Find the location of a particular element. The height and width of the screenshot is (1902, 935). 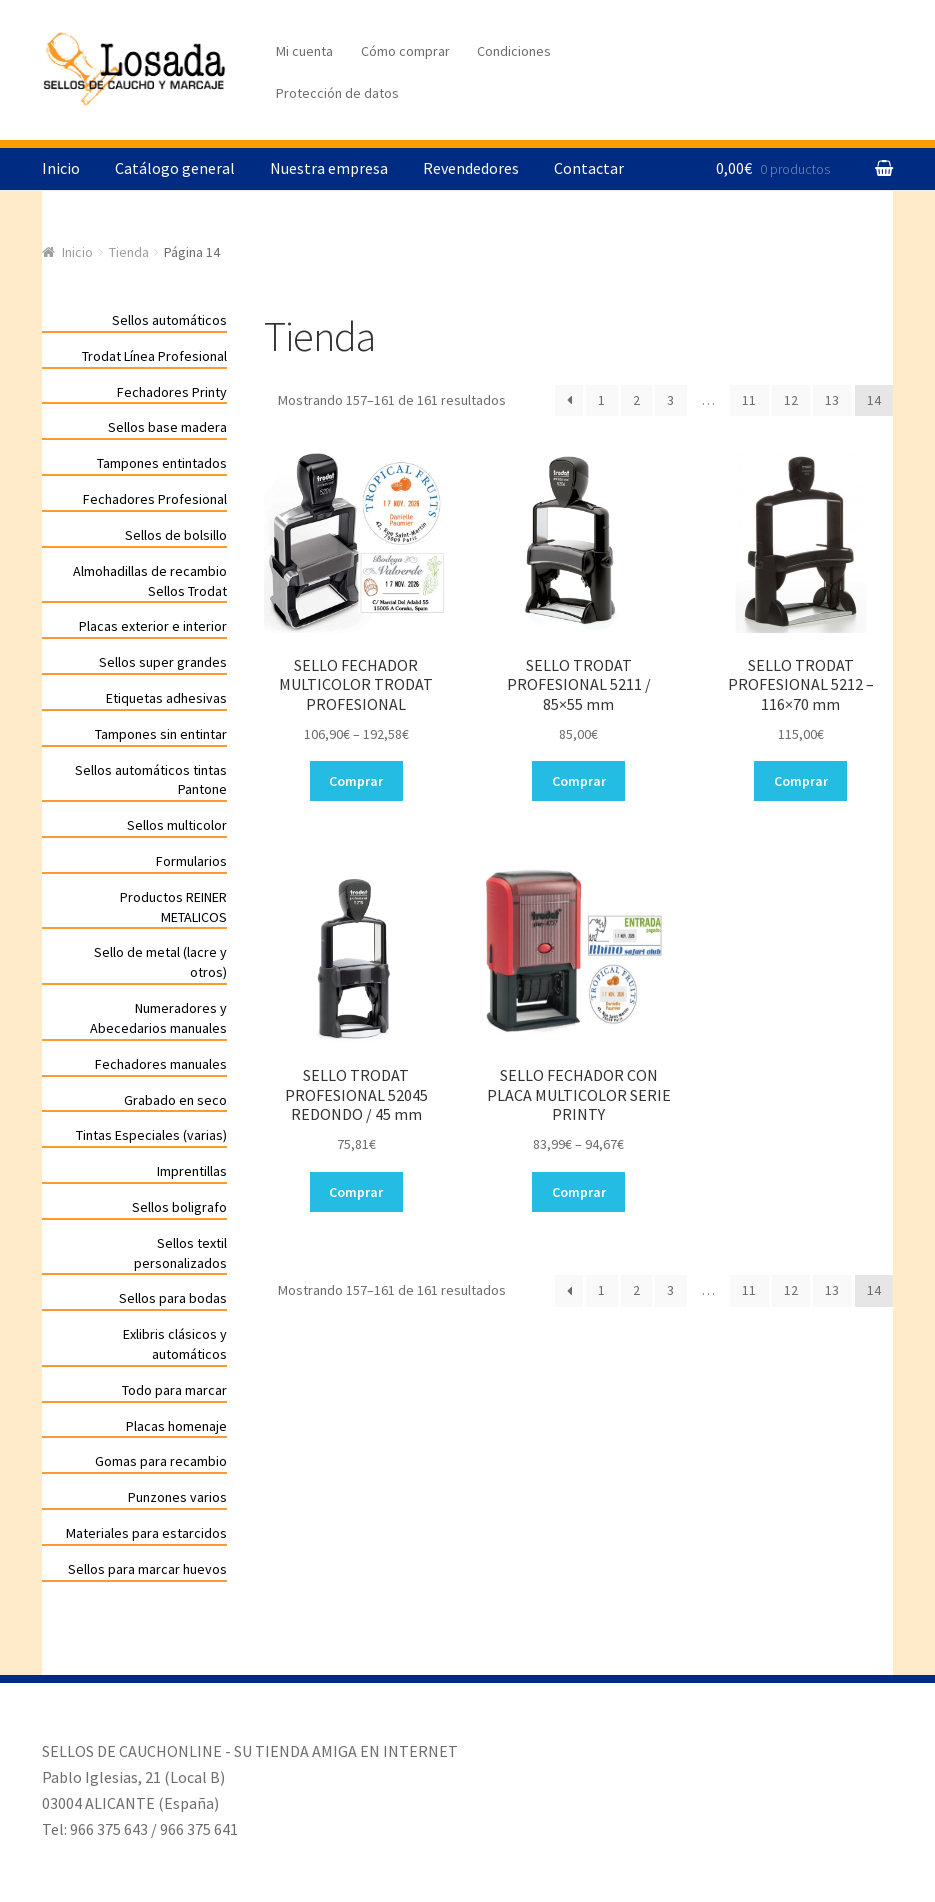

Sellos multicolor is located at coordinates (177, 825).